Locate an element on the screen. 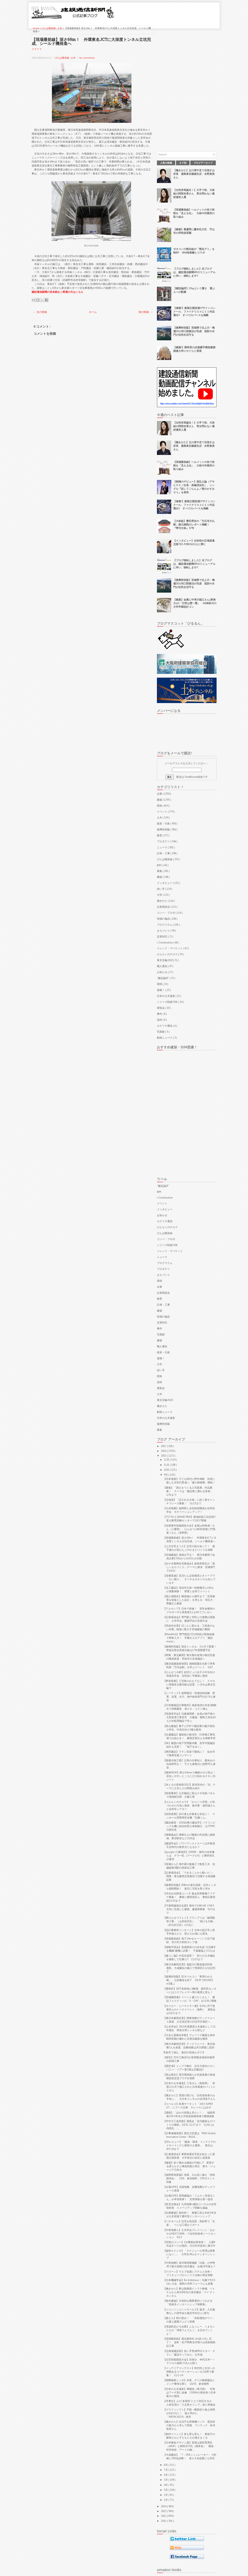 The width and height of the screenshot is (248, 2576). タグ別 is located at coordinates (182, 163).